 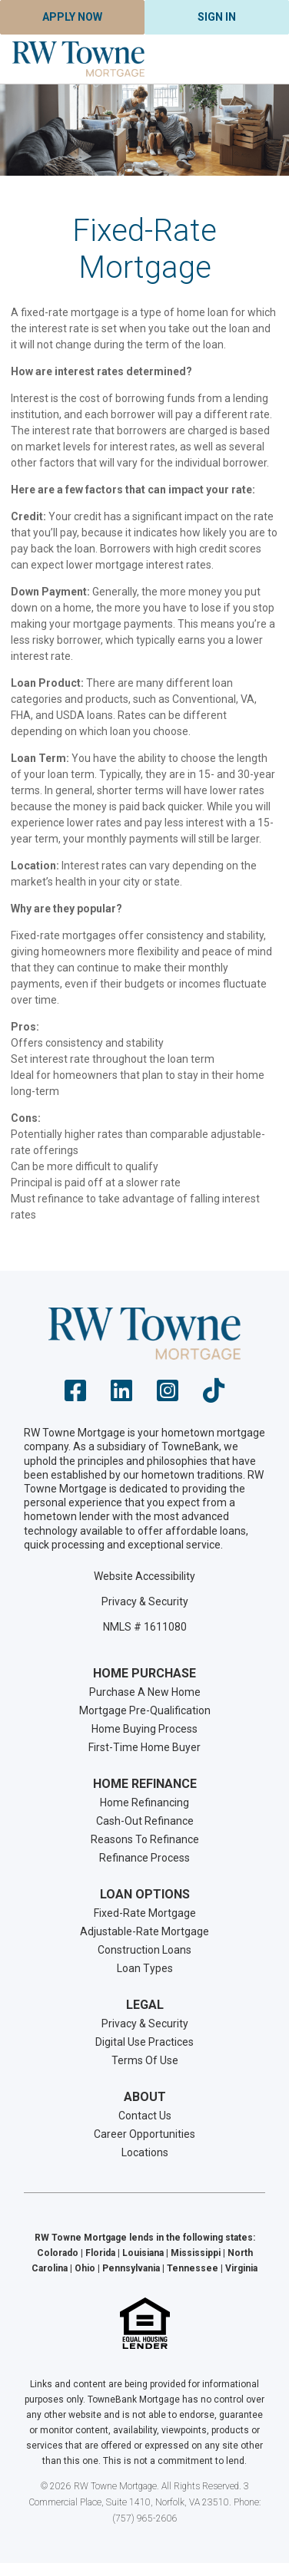 What do you see at coordinates (145, 1913) in the screenshot?
I see `Fixed-Rate Mortgage` at bounding box center [145, 1913].